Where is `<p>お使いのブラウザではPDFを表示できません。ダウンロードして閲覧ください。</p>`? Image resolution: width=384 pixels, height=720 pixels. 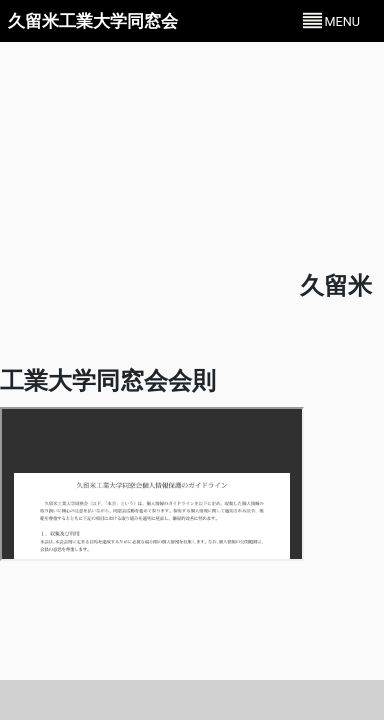 <p>お使いのブラウザではPDFを表示できません。ダウンロードして閲覧ください。</p> is located at coordinates (152, 484).